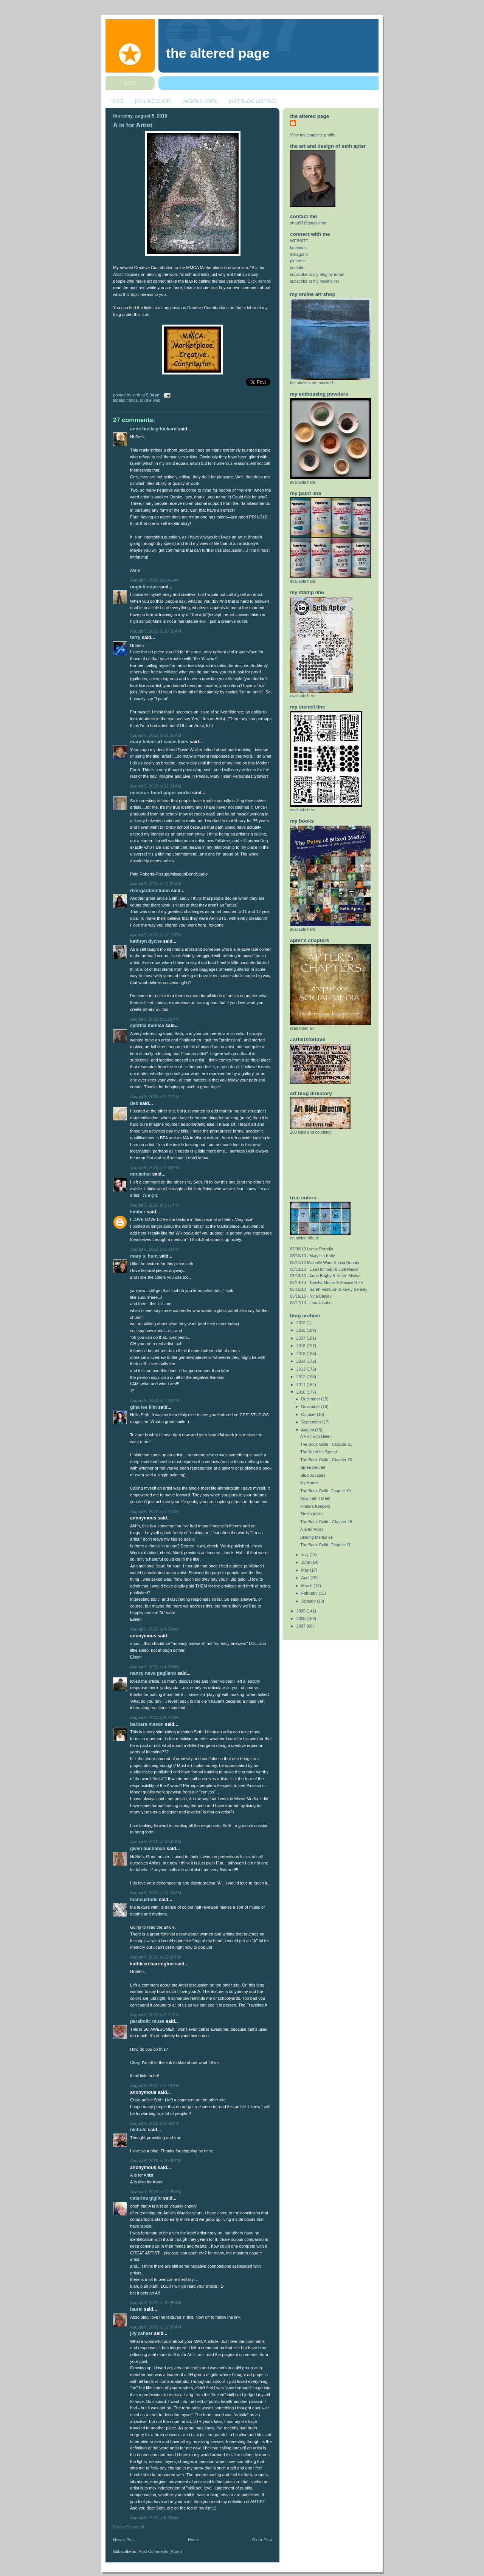  What do you see at coordinates (305, 1570) in the screenshot?
I see `May` at bounding box center [305, 1570].